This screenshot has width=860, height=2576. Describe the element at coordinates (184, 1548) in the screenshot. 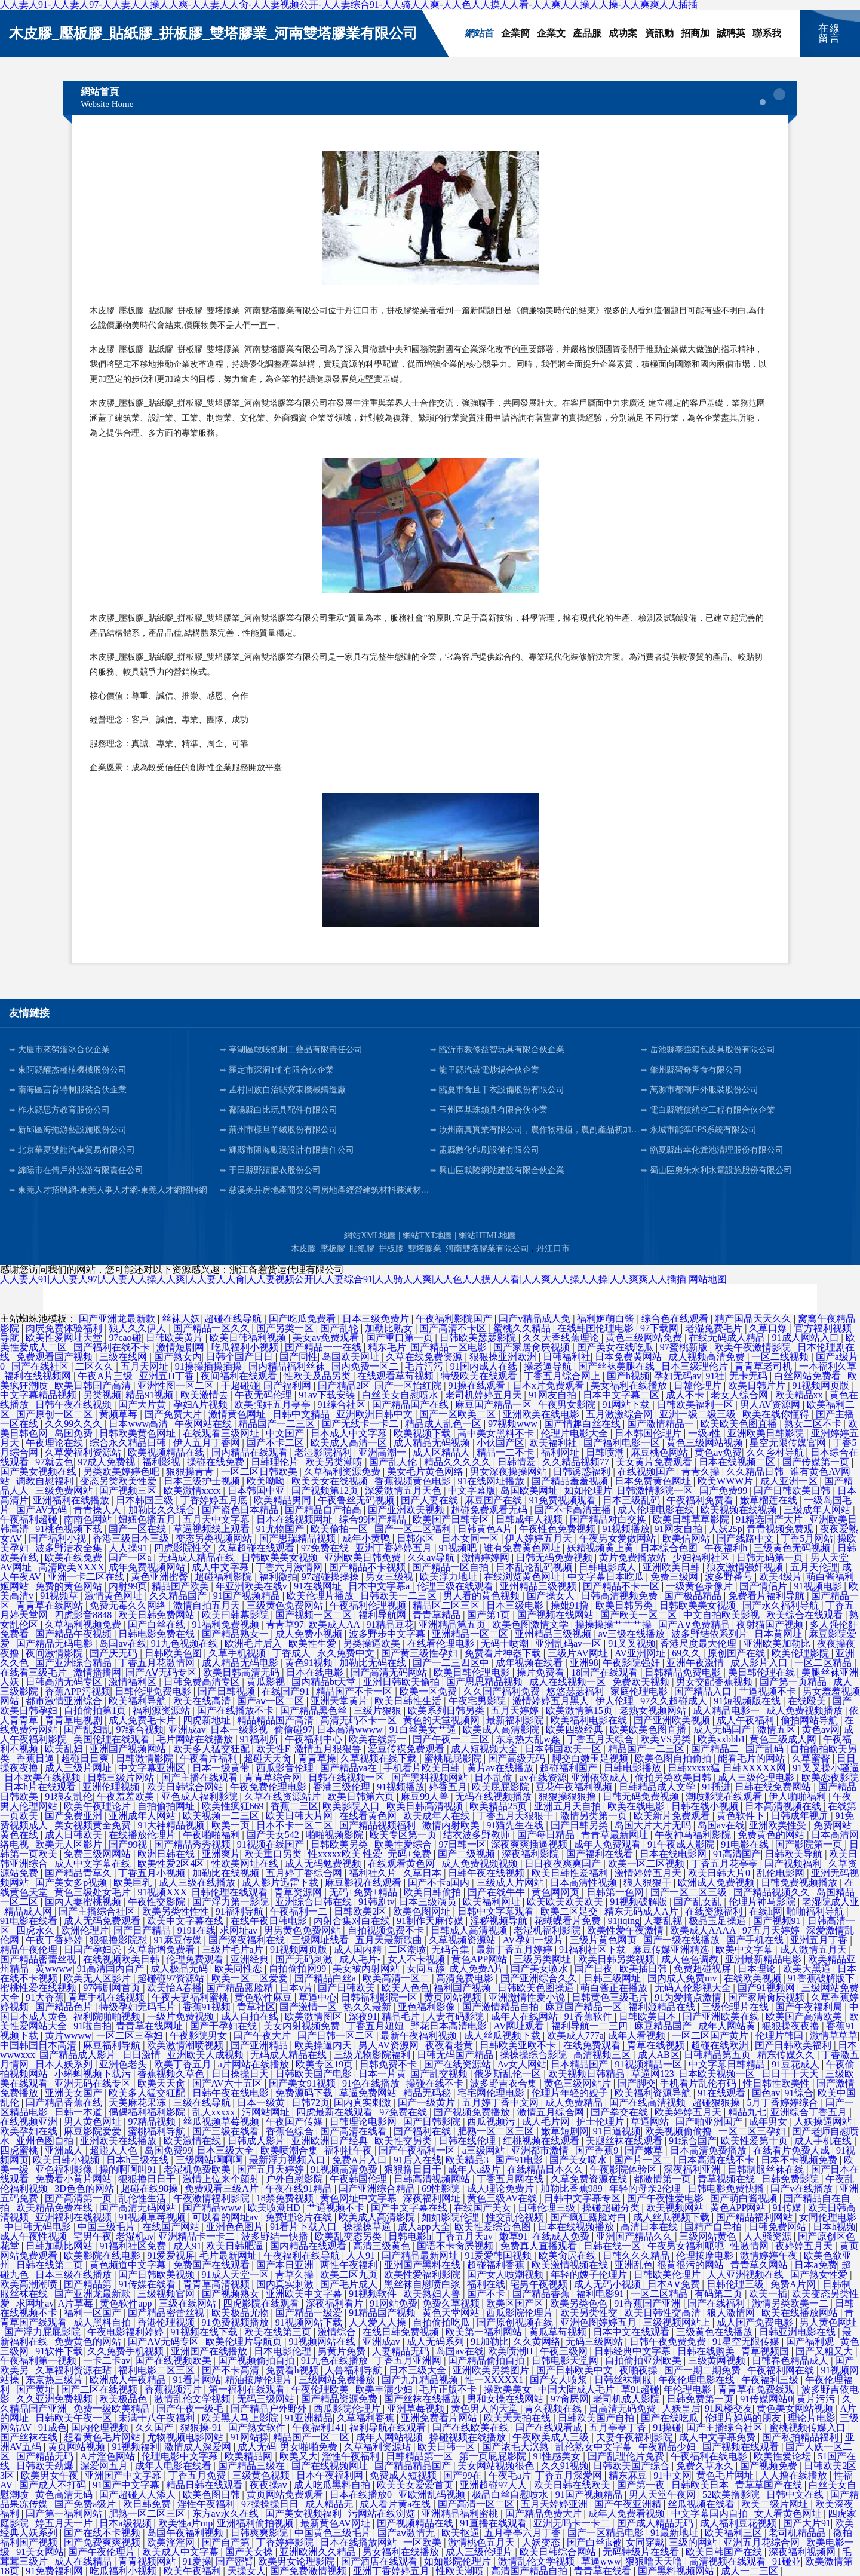

I see `四虎影院性交` at that location.